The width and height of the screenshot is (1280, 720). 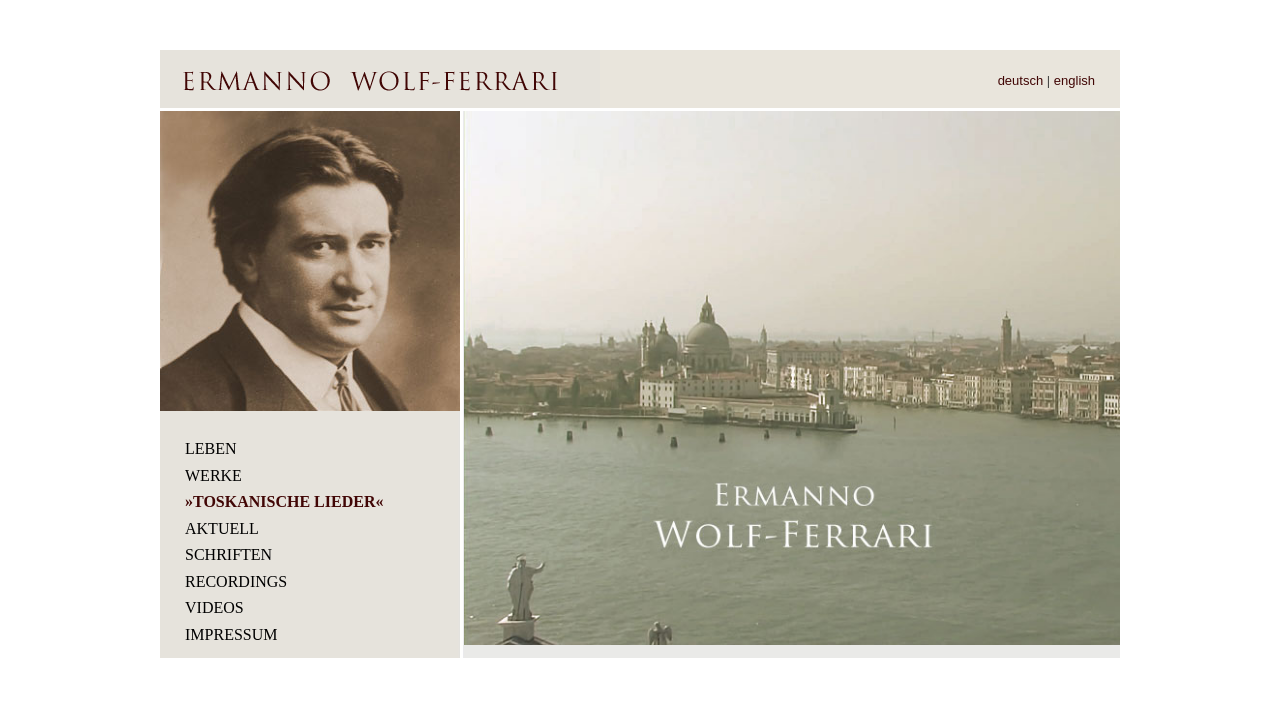 What do you see at coordinates (1021, 80) in the screenshot?
I see `deutsch` at bounding box center [1021, 80].